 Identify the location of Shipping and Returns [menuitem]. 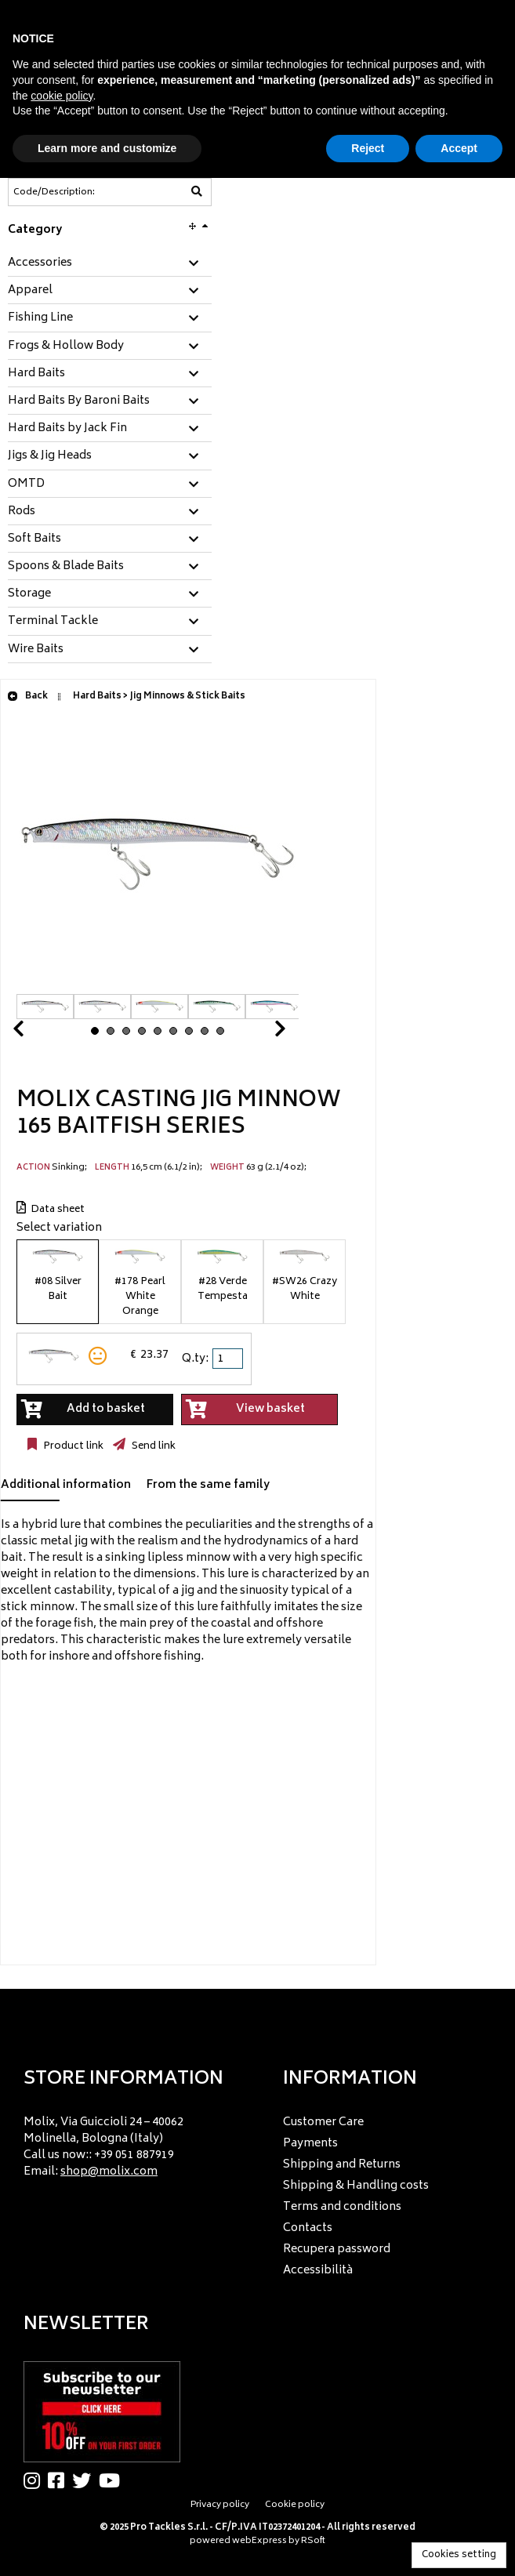
(342, 2165).